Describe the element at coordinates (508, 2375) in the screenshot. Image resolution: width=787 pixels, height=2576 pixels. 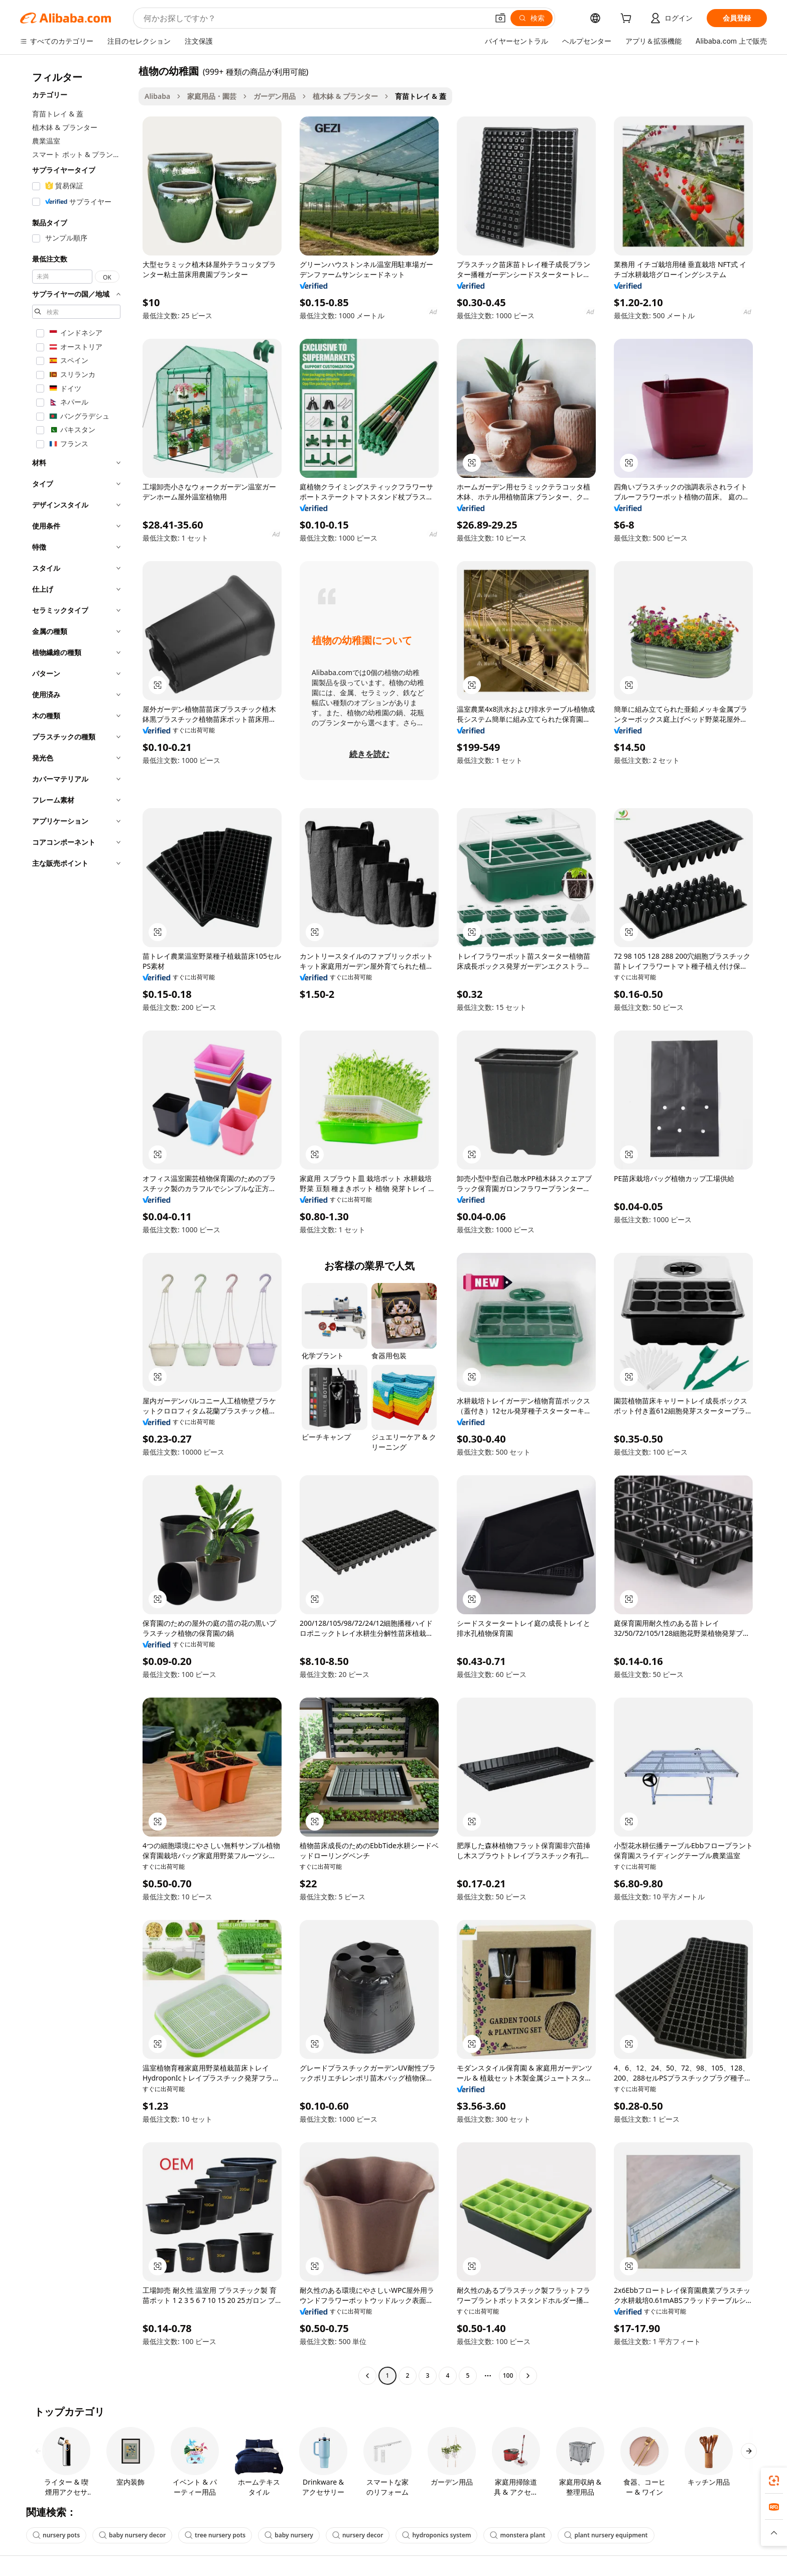
I see `100` at that location.